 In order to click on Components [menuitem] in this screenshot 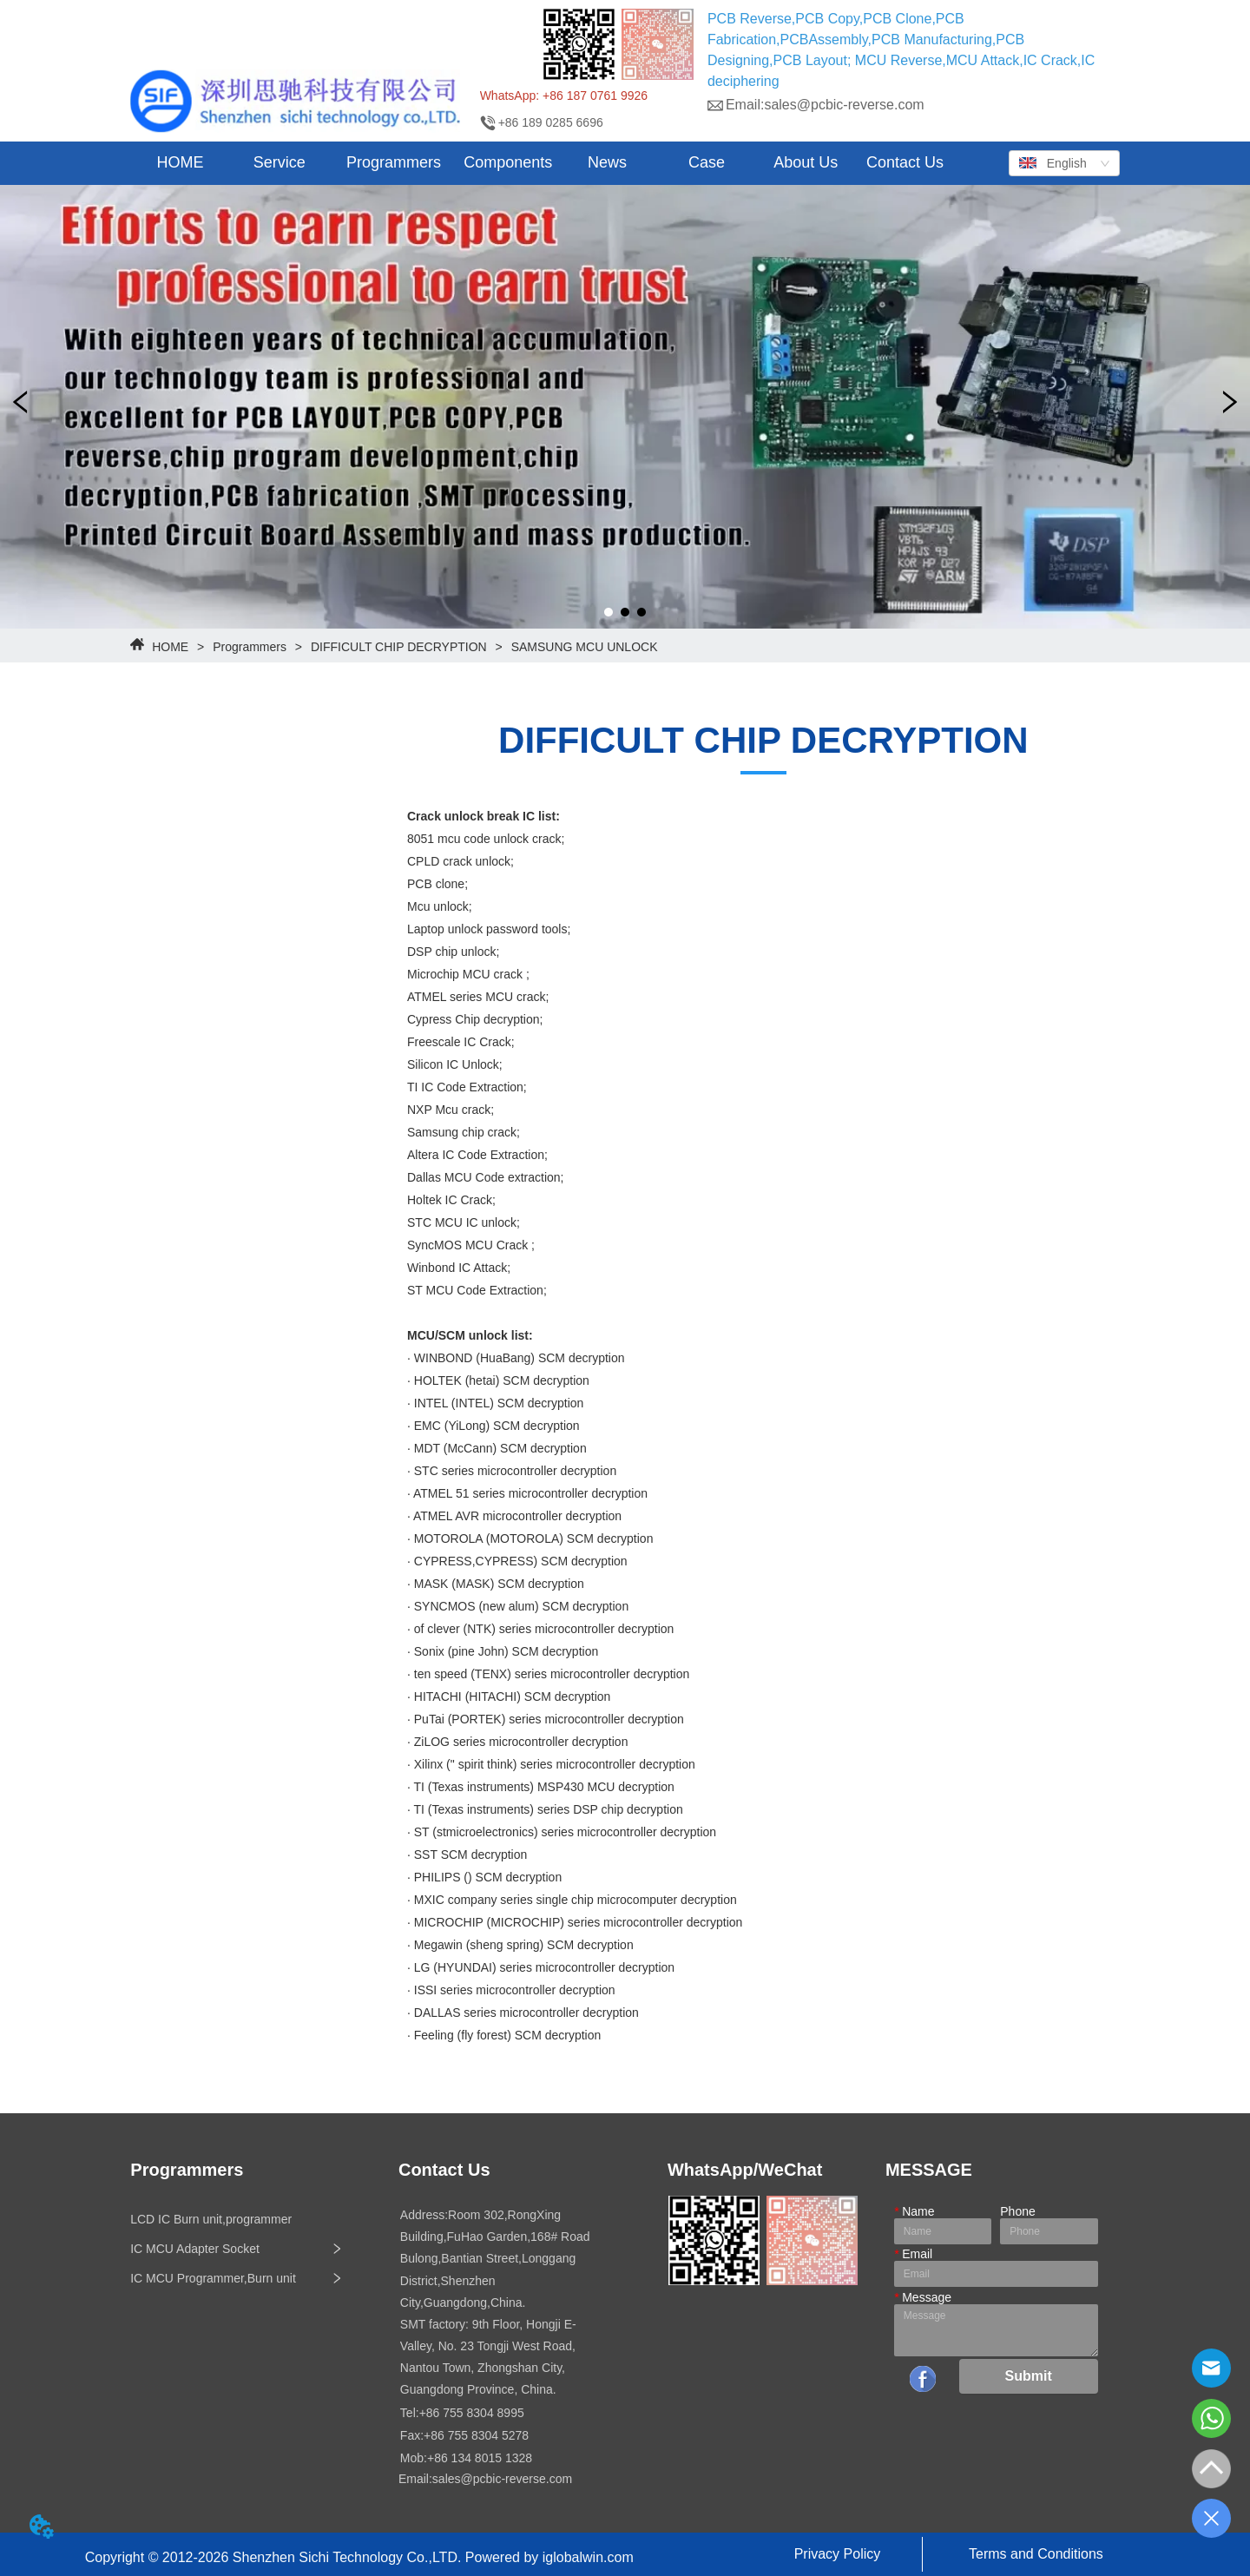, I will do `click(508, 162)`.